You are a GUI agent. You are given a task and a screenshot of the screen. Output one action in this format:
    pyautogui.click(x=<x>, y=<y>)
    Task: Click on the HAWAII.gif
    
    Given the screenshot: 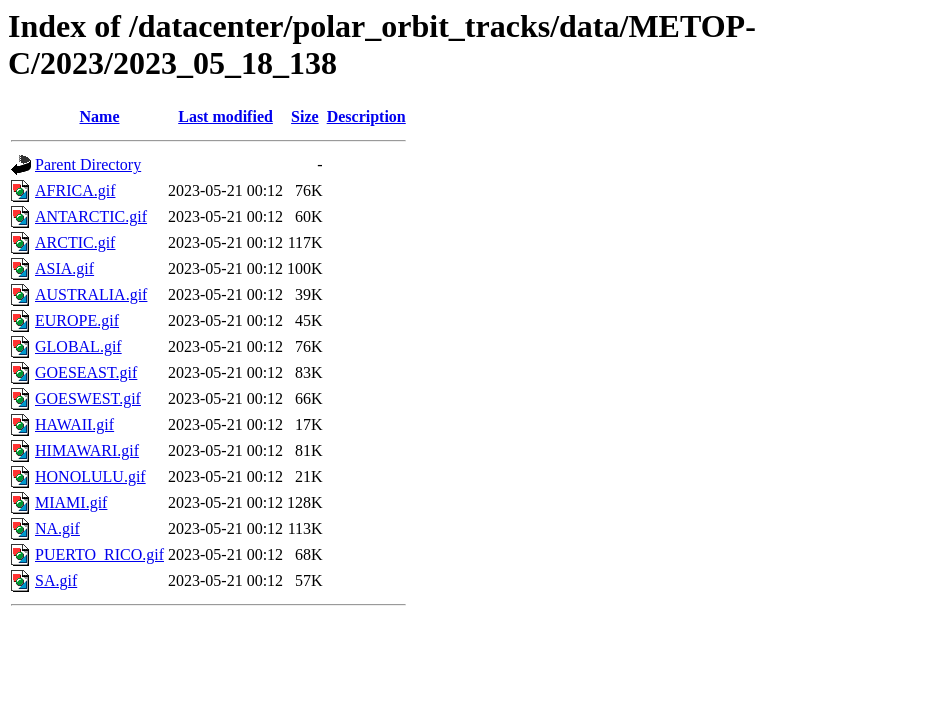 What is the action you would take?
    pyautogui.click(x=74, y=424)
    